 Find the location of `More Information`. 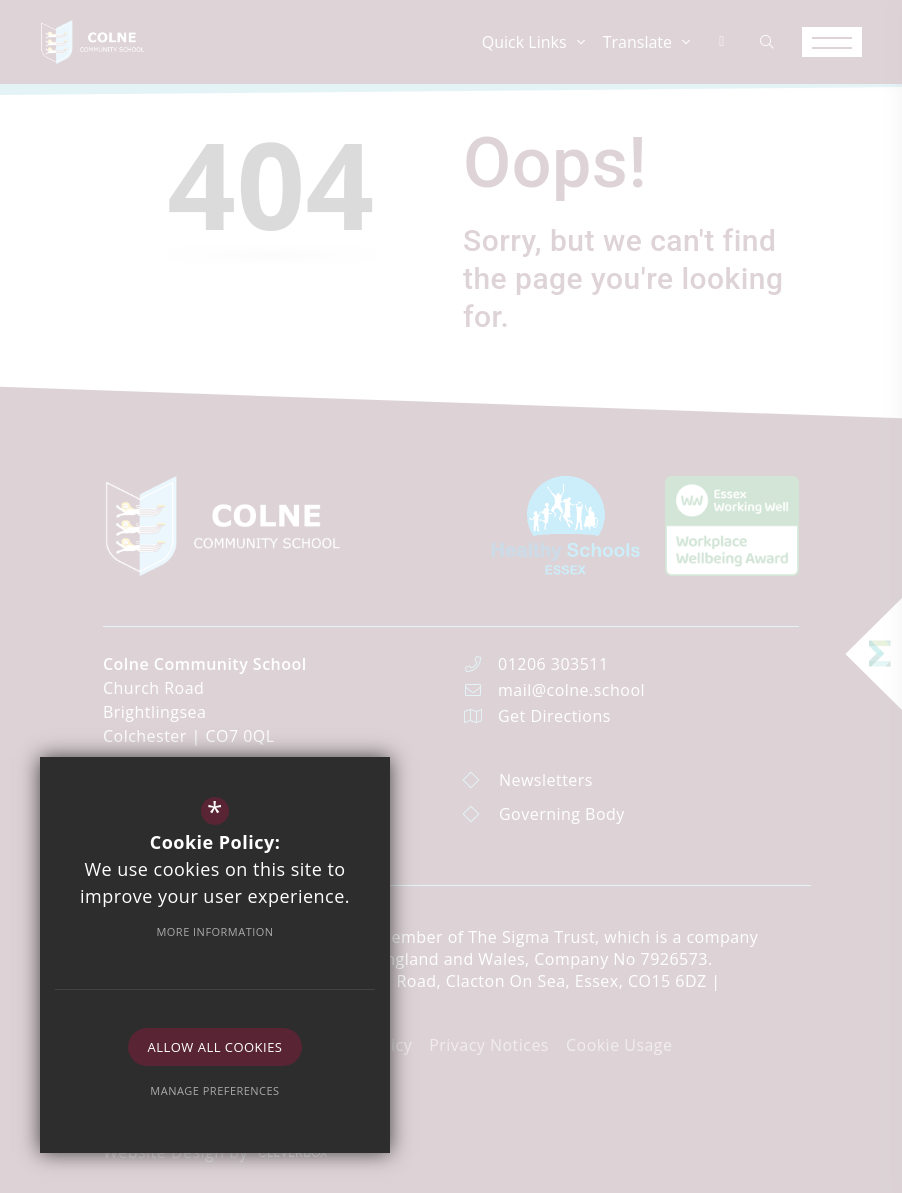

More Information is located at coordinates (214, 931).